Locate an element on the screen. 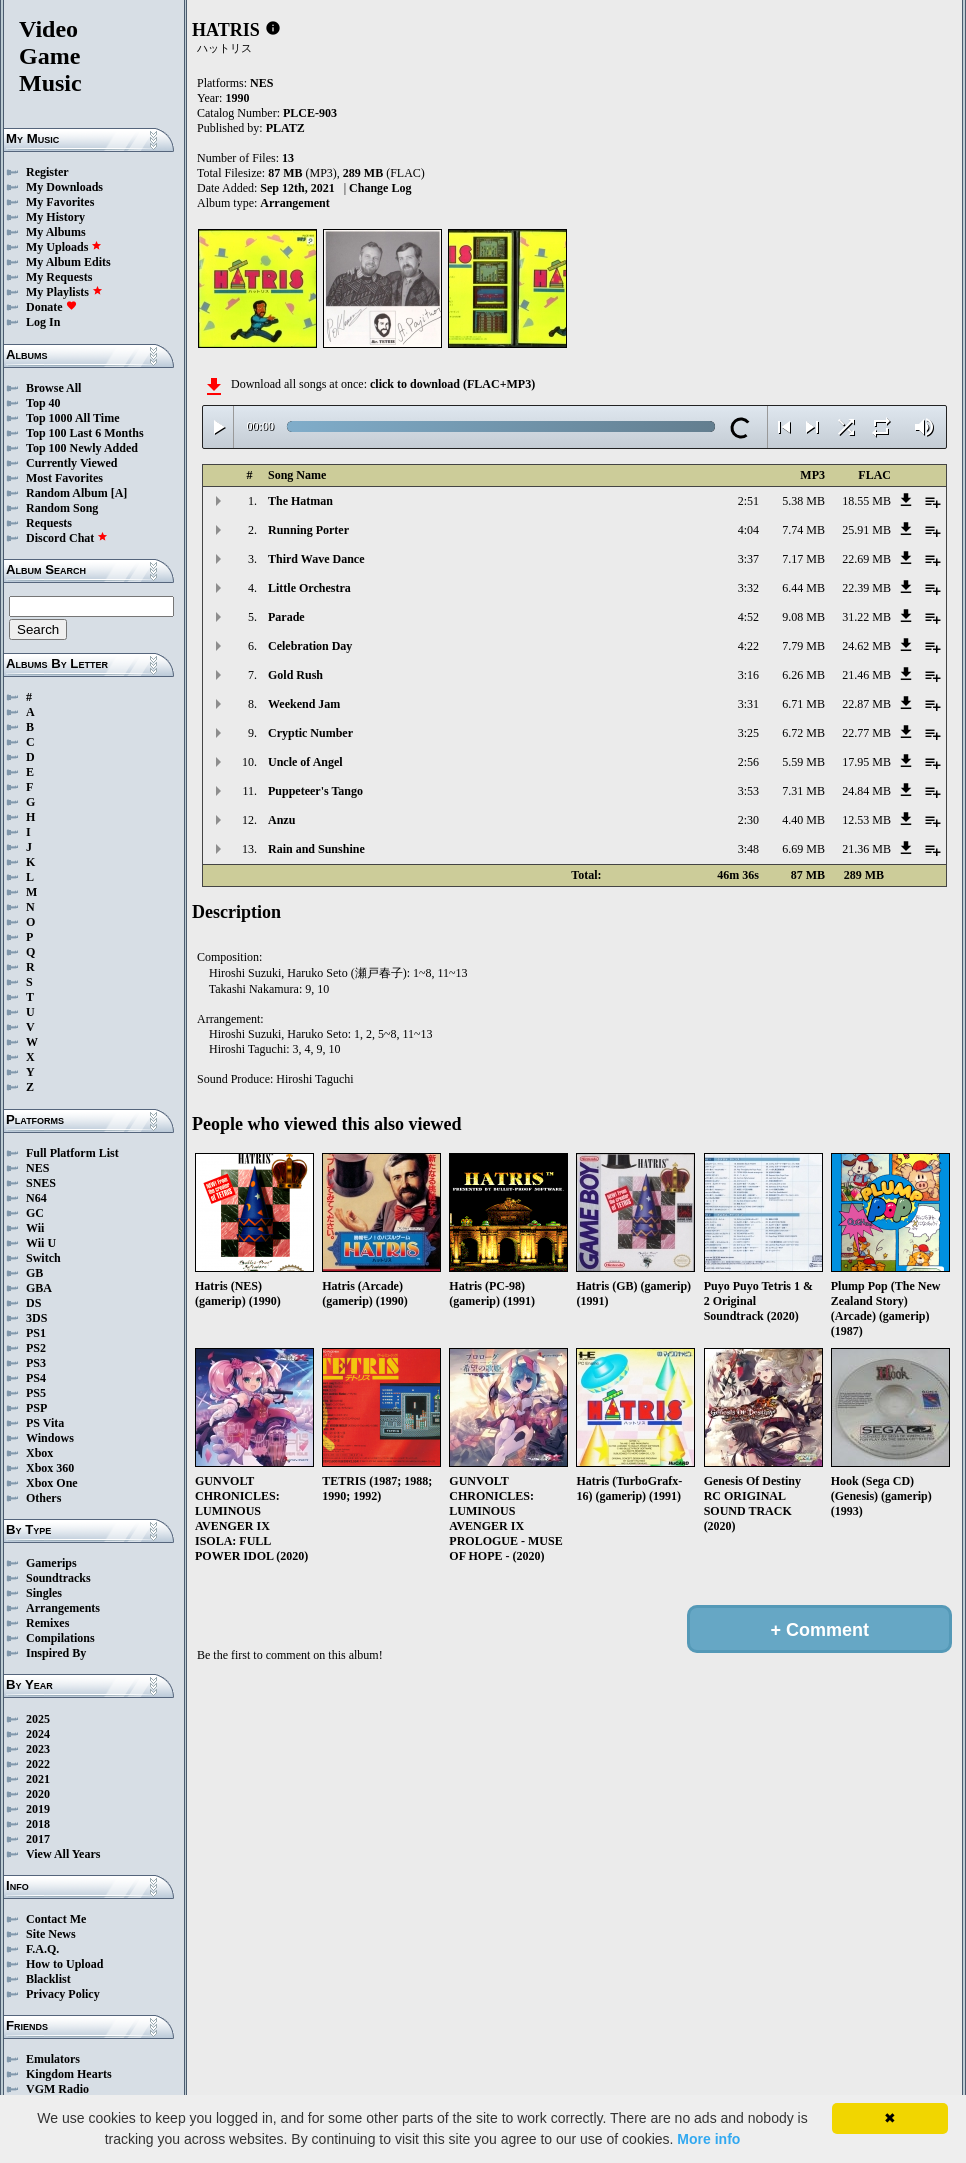  Most Favorites is located at coordinates (64, 478).